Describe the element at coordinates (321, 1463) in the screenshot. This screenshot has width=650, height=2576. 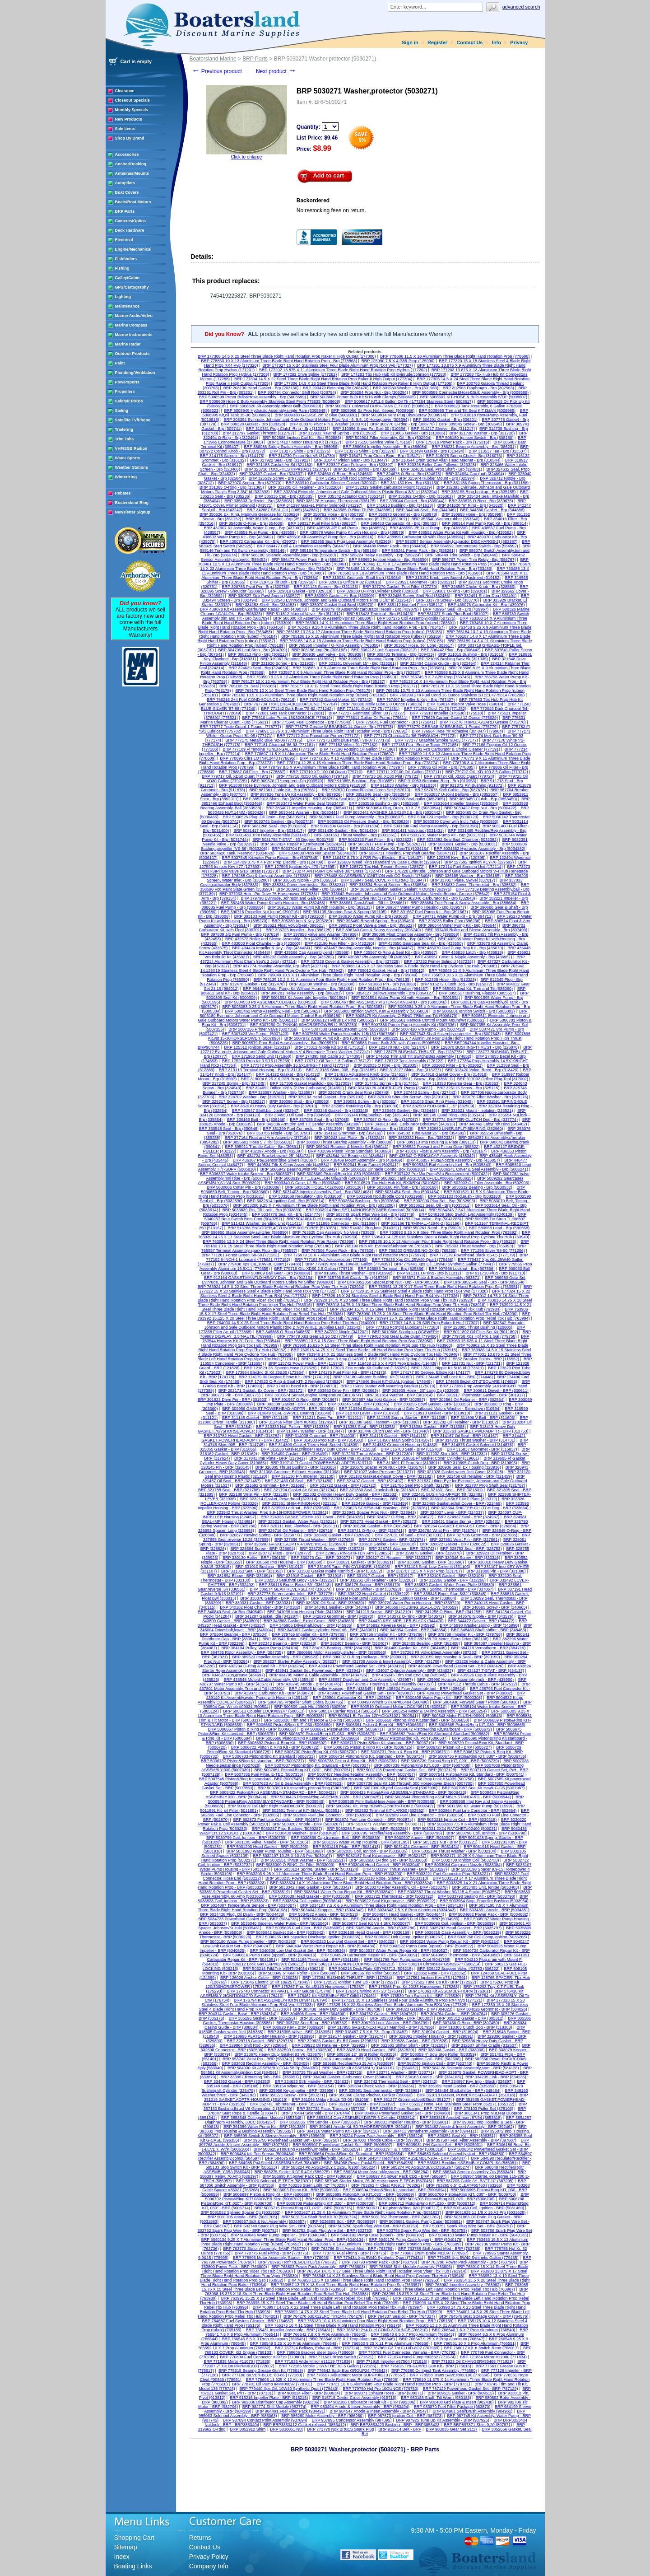
I see `BRP 319710 Ff Gasket POWERHEAD-ADPTR (319710)` at that location.